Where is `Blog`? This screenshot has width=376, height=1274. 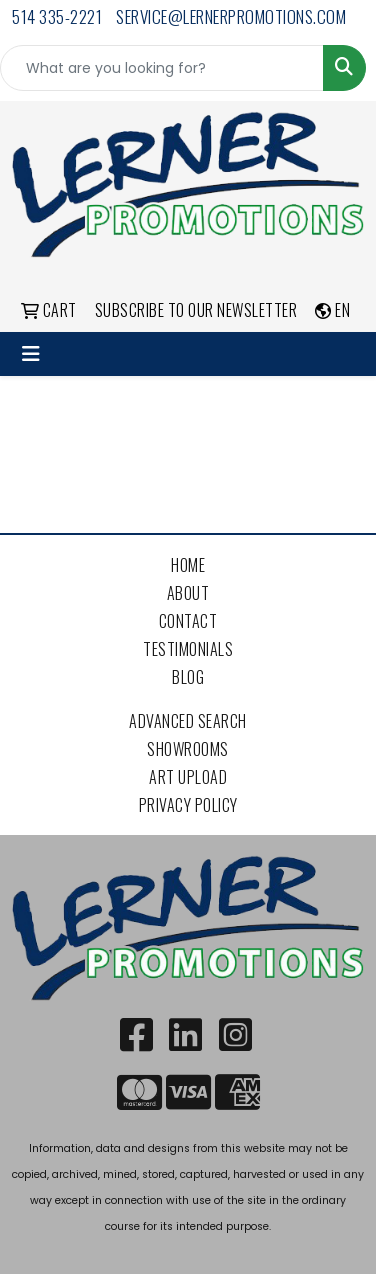
Blog is located at coordinates (188, 677).